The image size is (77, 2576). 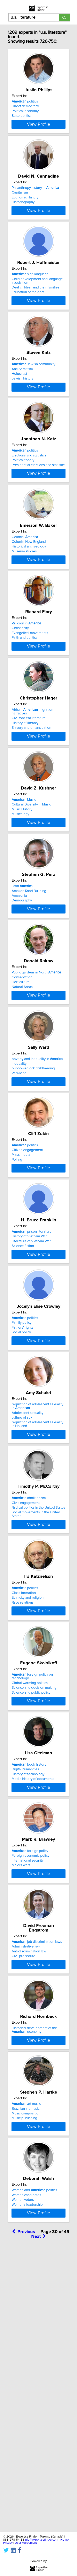 What do you see at coordinates (26, 2374) in the screenshot?
I see `Music composition` at bounding box center [26, 2374].